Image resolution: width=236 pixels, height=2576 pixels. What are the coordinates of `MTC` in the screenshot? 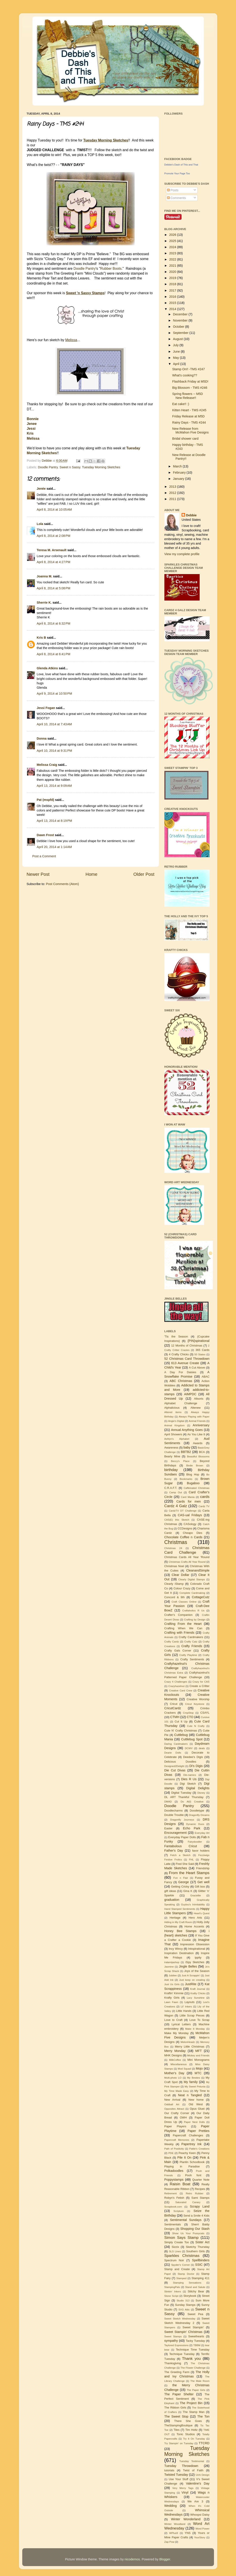 It's located at (198, 2073).